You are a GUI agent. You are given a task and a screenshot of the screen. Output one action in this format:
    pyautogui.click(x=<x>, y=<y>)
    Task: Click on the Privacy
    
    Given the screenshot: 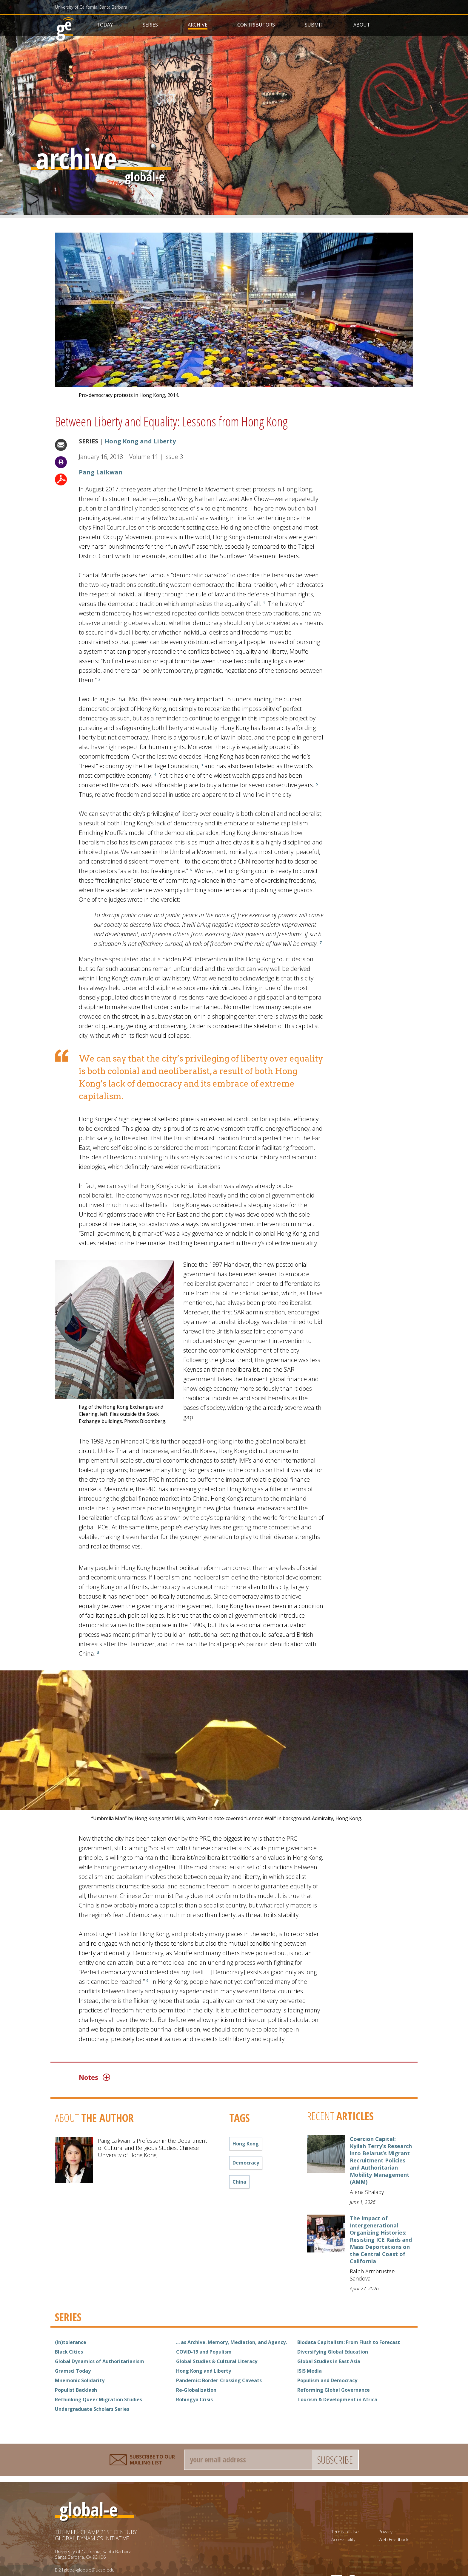 What is the action you would take?
    pyautogui.click(x=385, y=2532)
    